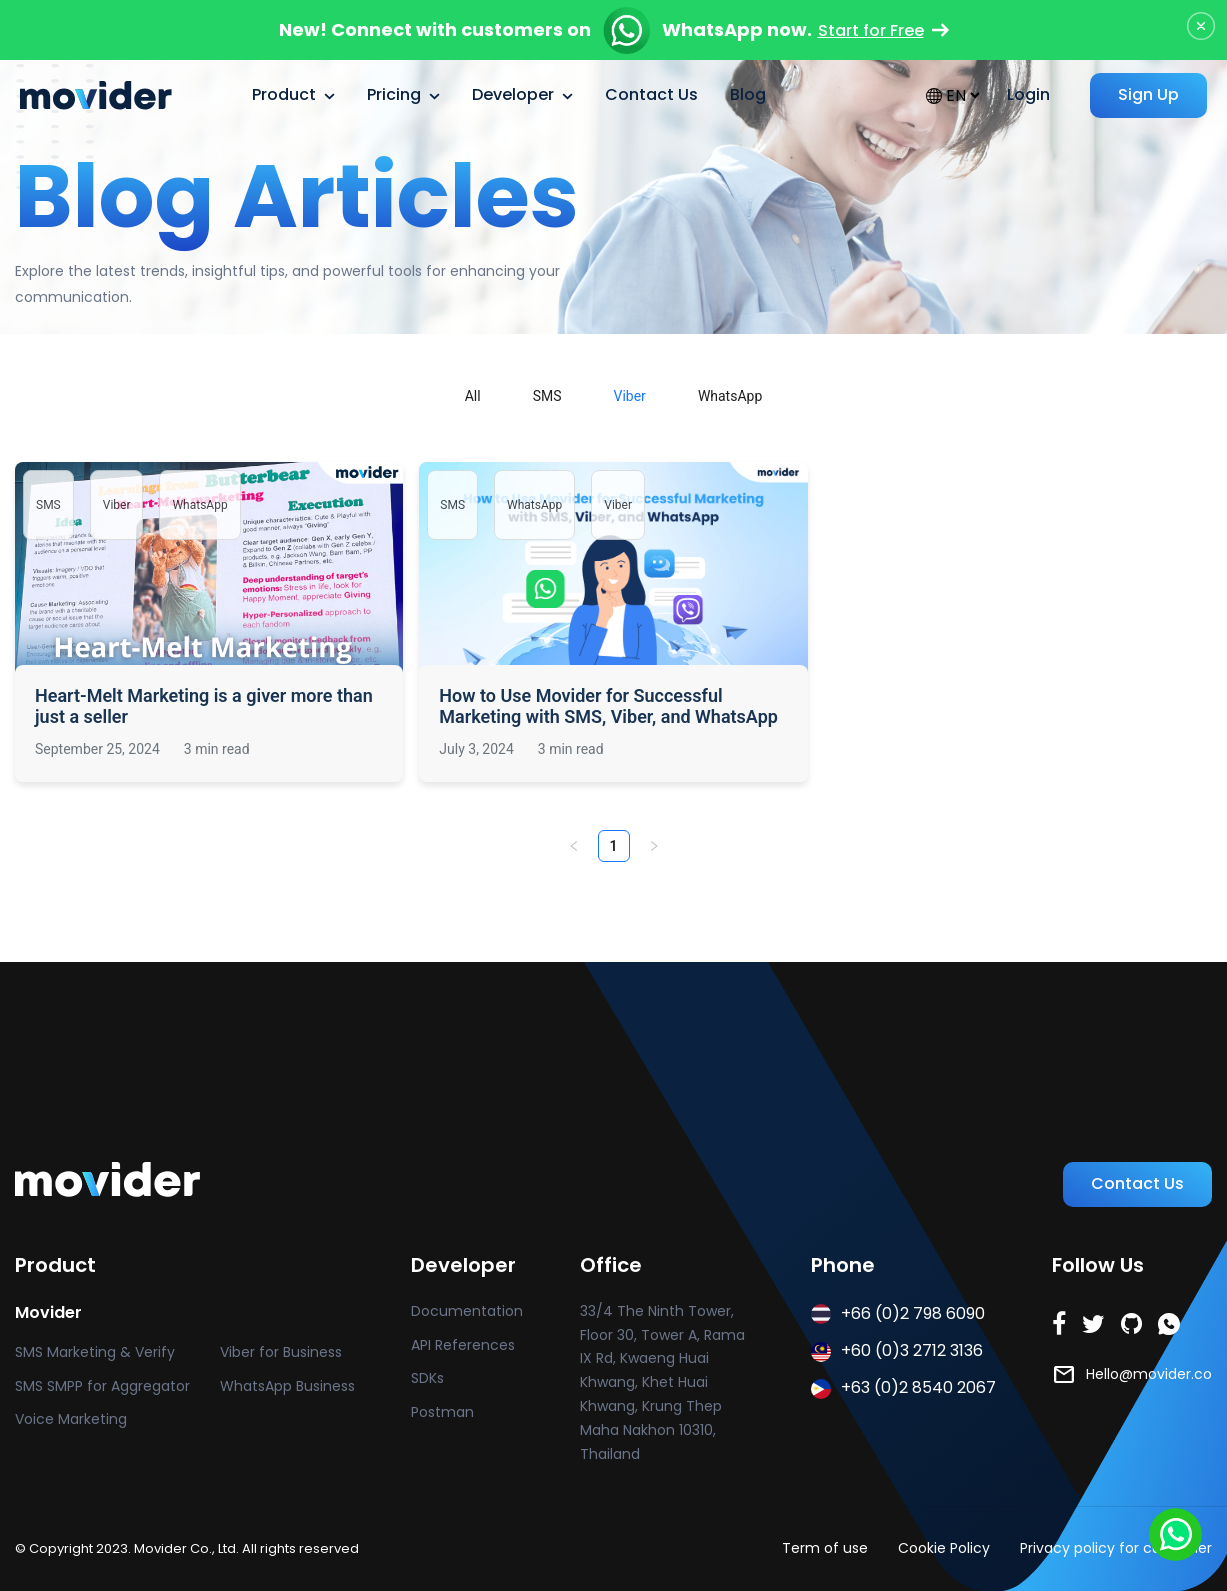  I want to click on +63 (0)2 8540 2067, so click(903, 1387).